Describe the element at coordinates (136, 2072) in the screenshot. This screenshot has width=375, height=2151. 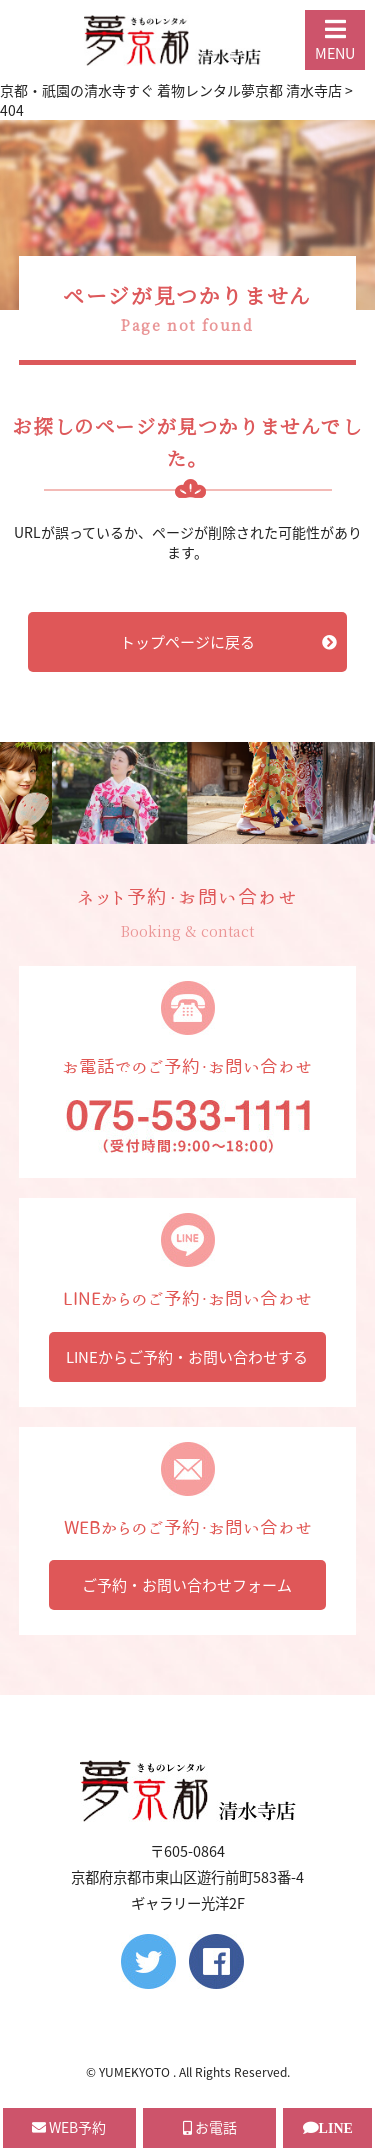
I see `YUMEKYOTO` at that location.